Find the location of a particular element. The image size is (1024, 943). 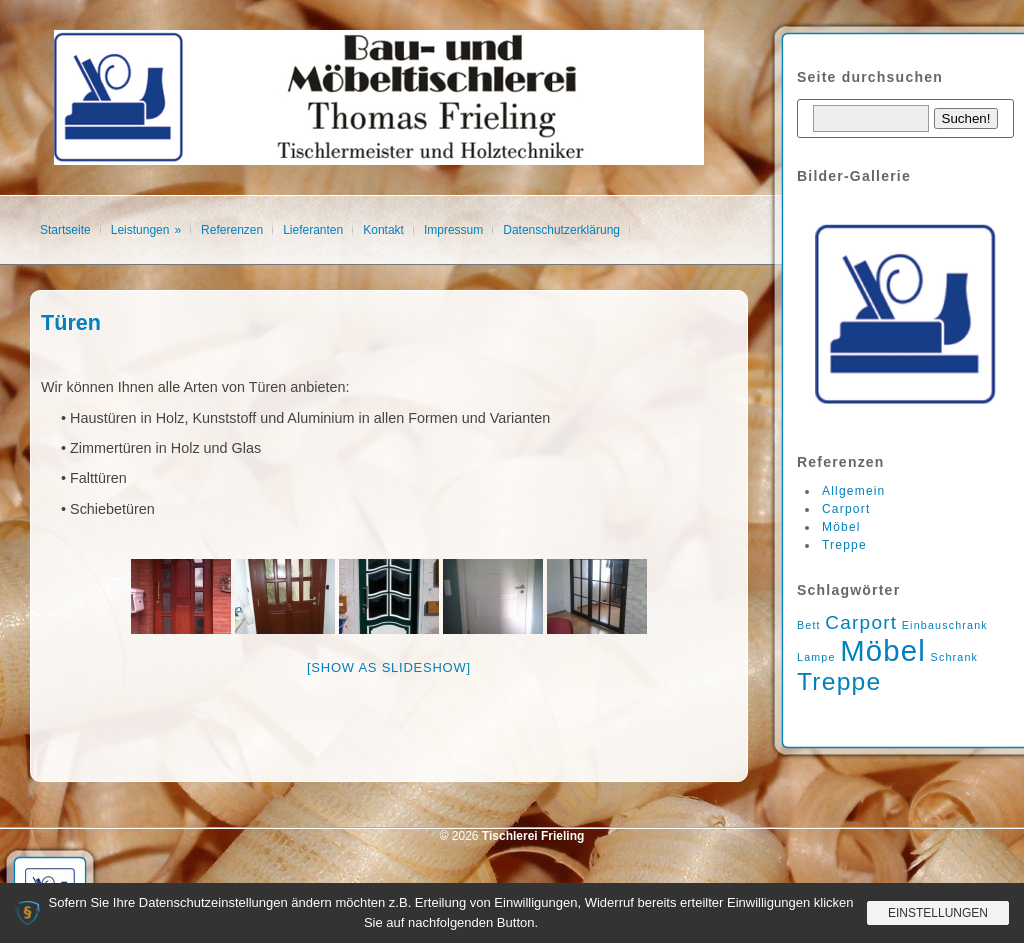

Treppe is located at coordinates (844, 545).